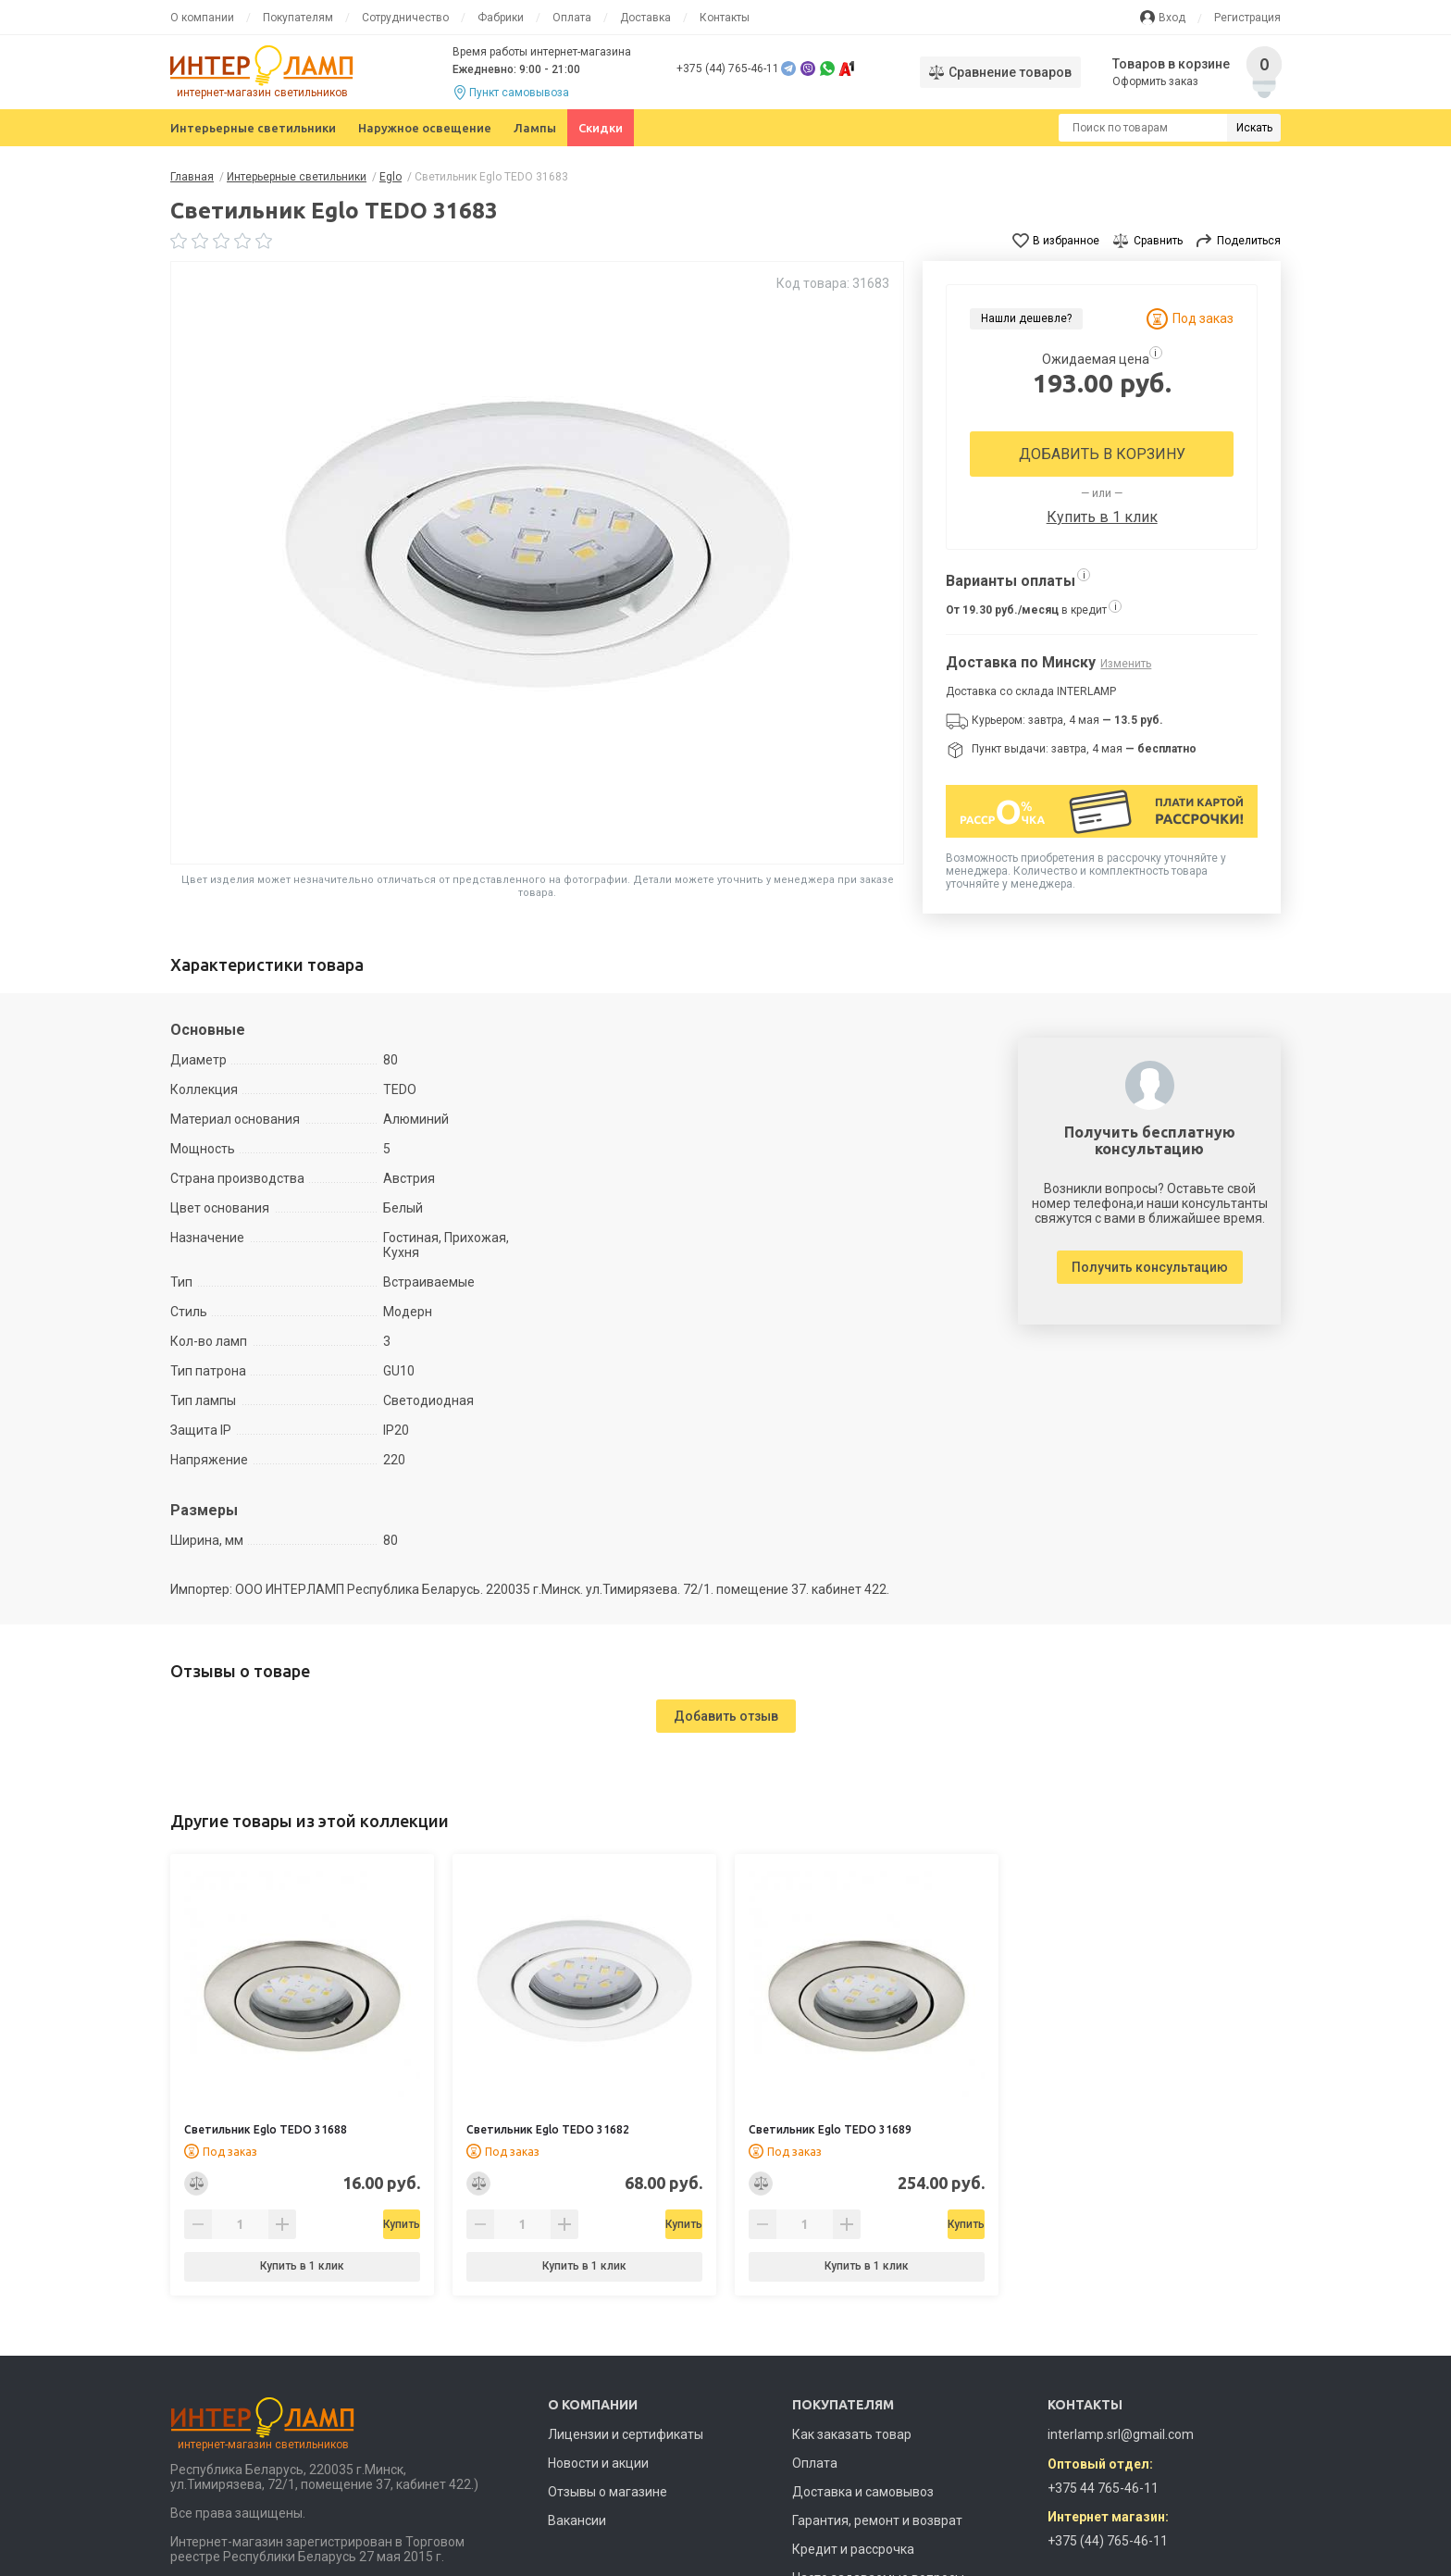 This screenshot has width=1451, height=2576. Describe the element at coordinates (1102, 517) in the screenshot. I see `Купить в 1 клик` at that location.